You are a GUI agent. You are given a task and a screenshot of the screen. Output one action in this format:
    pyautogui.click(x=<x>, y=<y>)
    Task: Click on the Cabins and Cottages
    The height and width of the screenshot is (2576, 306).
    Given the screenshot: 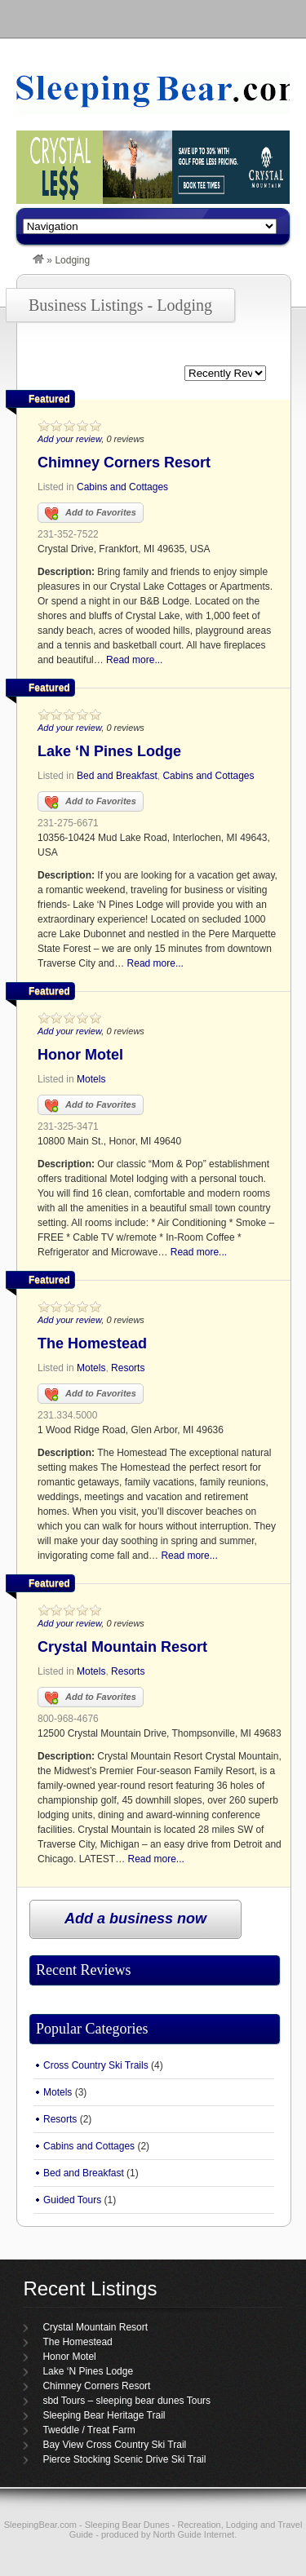 What is the action you would take?
    pyautogui.click(x=122, y=487)
    